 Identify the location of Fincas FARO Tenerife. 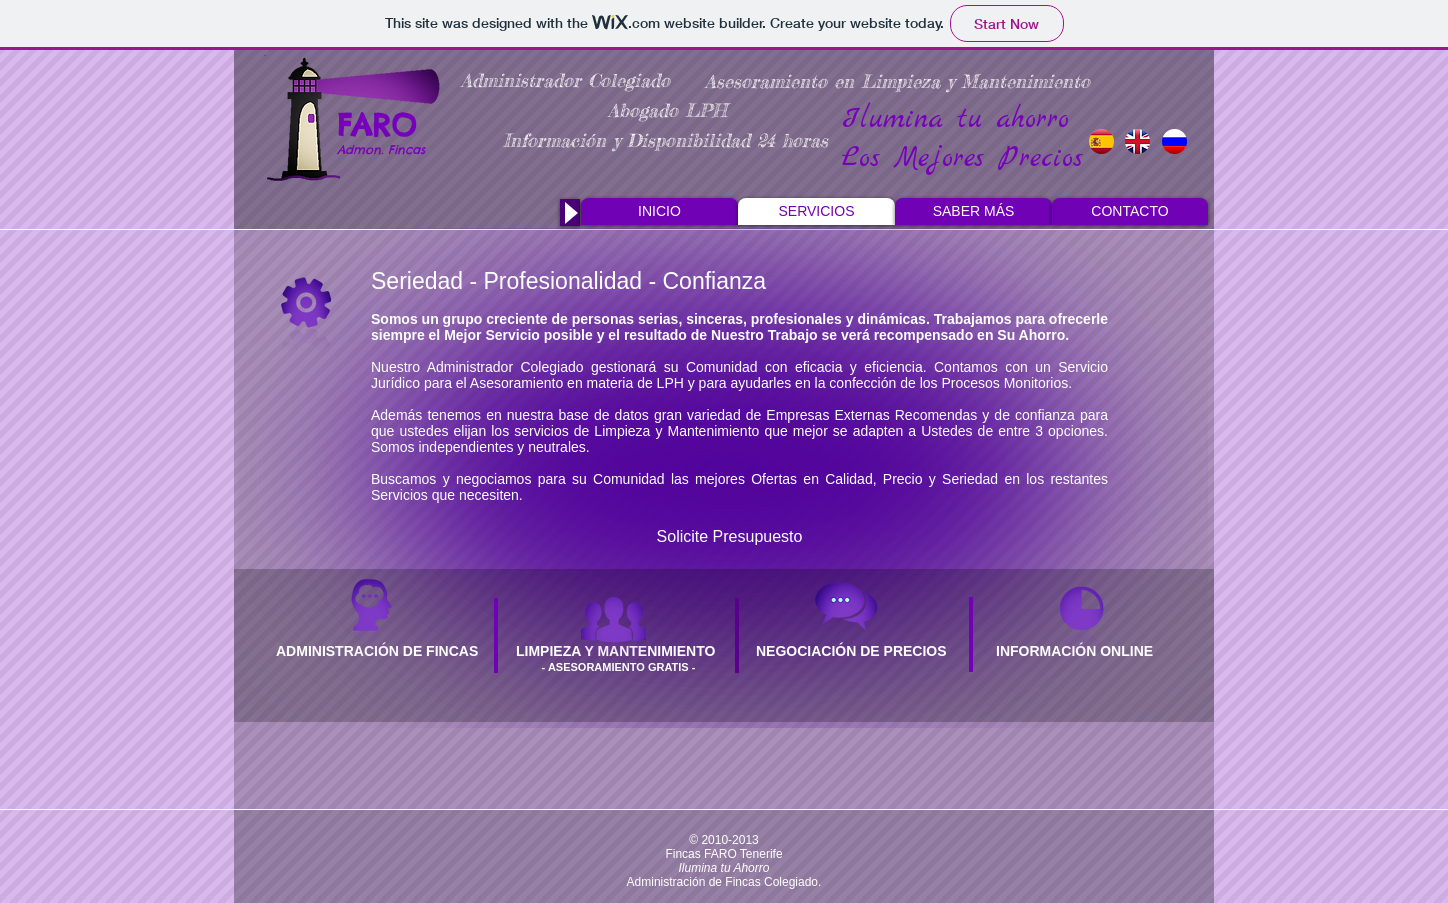
(723, 854).